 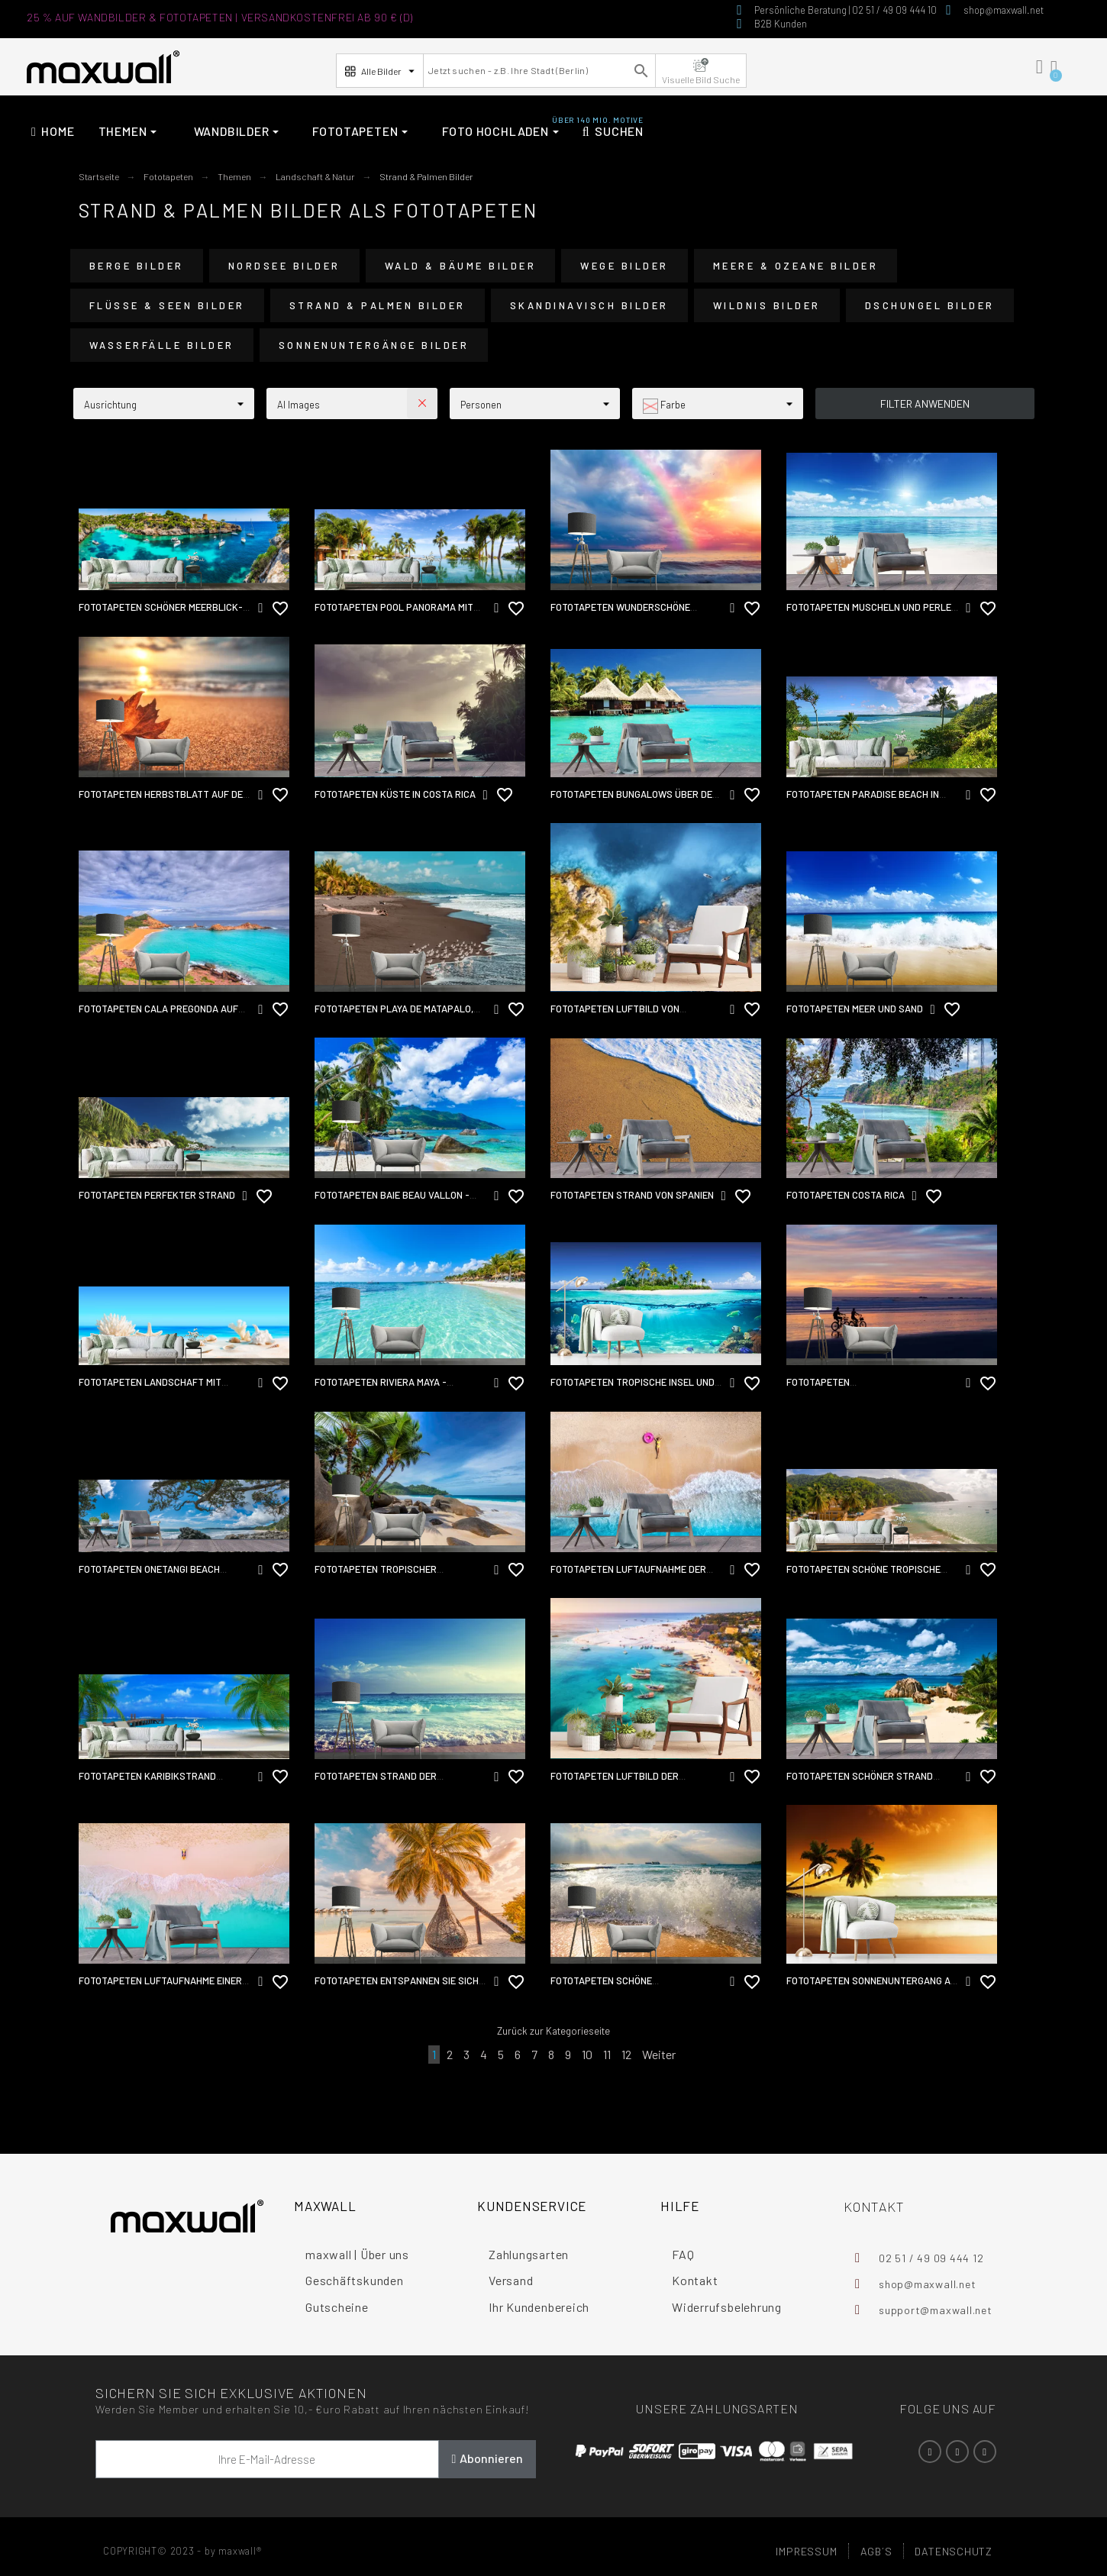 What do you see at coordinates (167, 305) in the screenshot?
I see `Flüsse & Seen Bilder` at bounding box center [167, 305].